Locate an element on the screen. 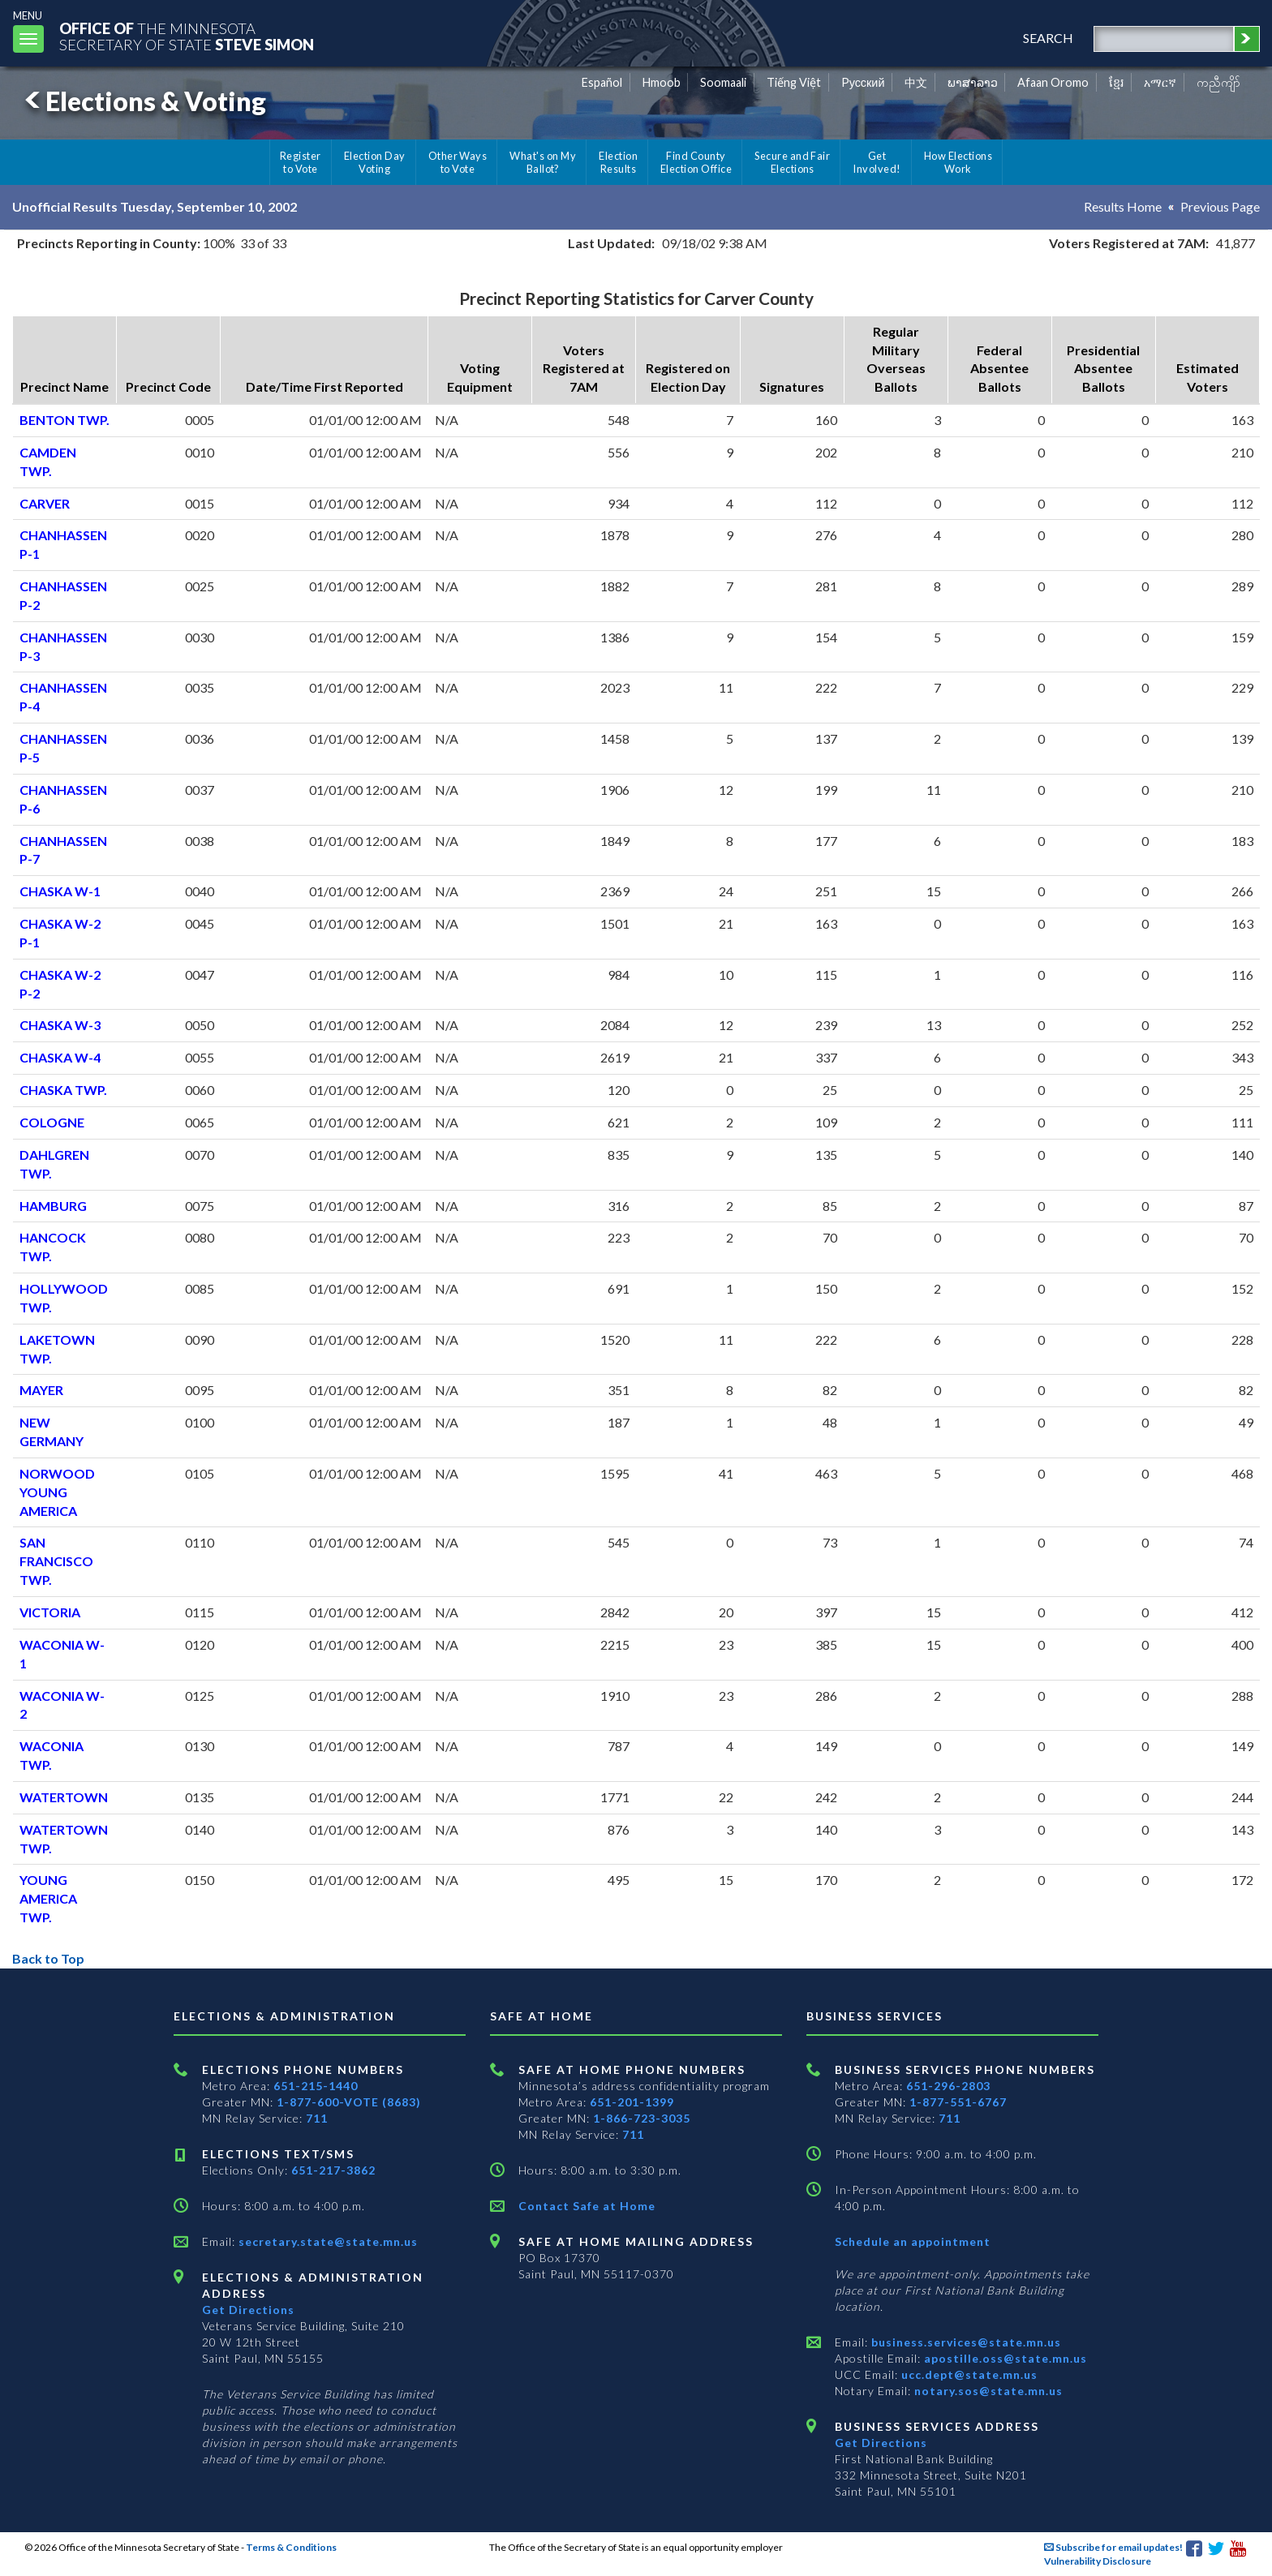 The height and width of the screenshot is (2576, 1272). Tiếng Việt [Vietnamese] is located at coordinates (794, 82).